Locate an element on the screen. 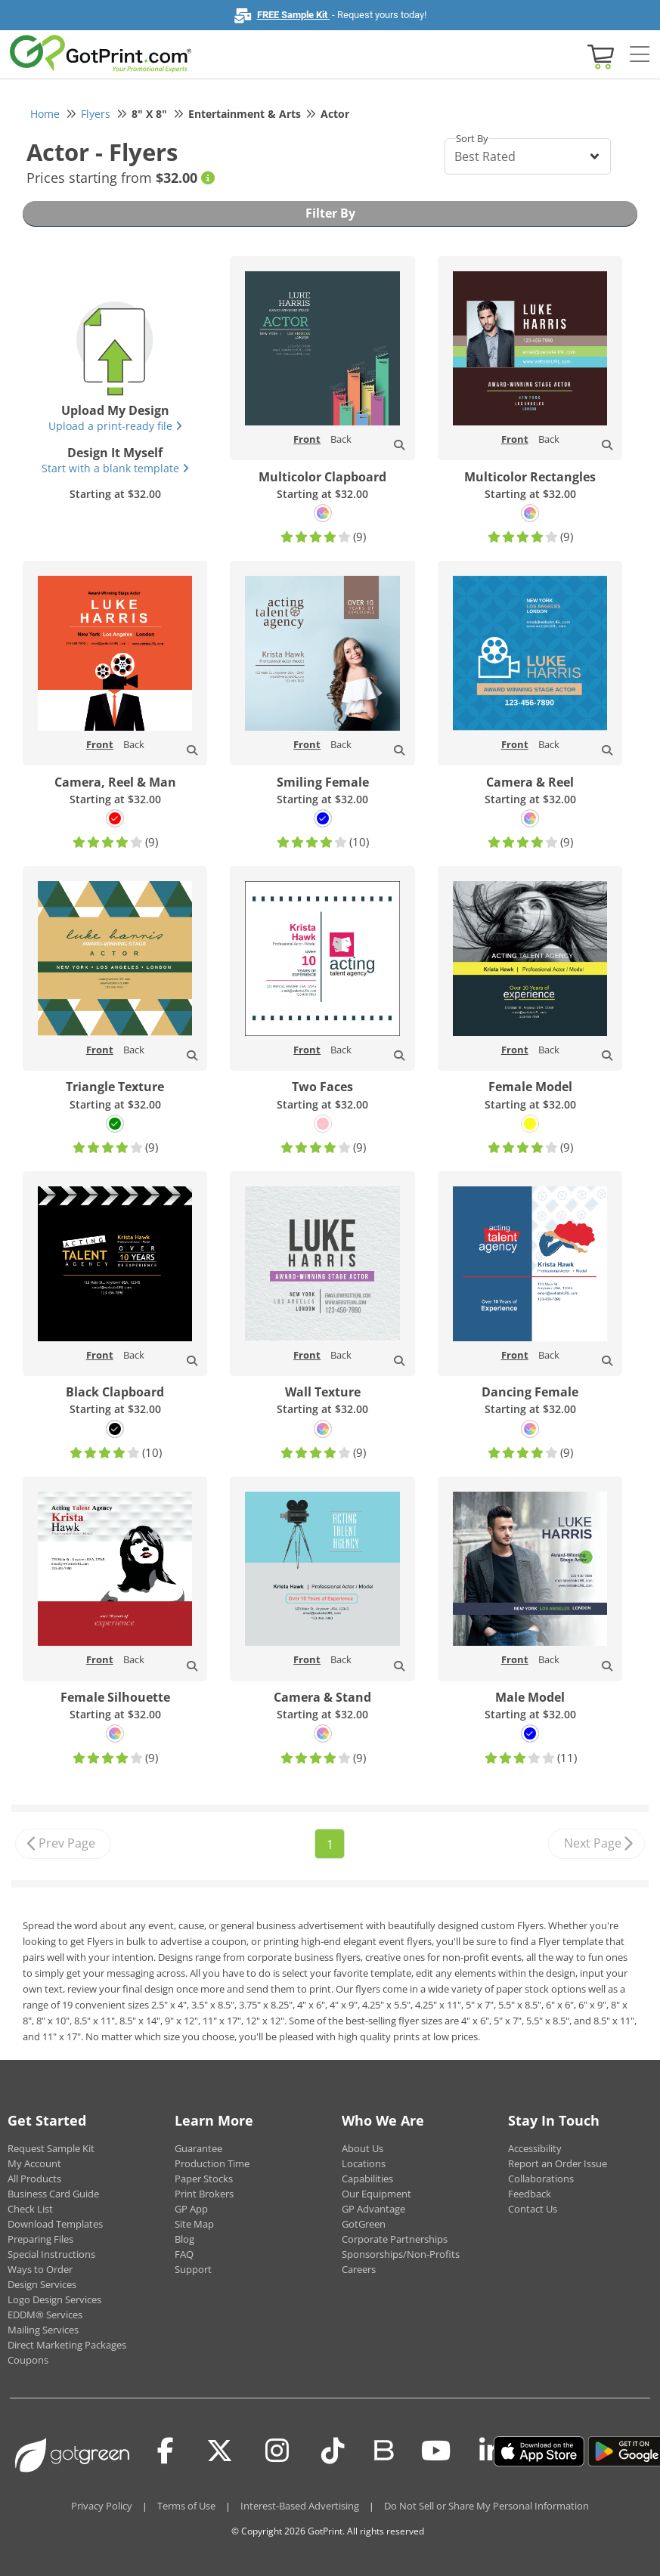 This screenshot has width=660, height=2576. Do Not Sell or Share My Personal Information is located at coordinates (486, 2506).